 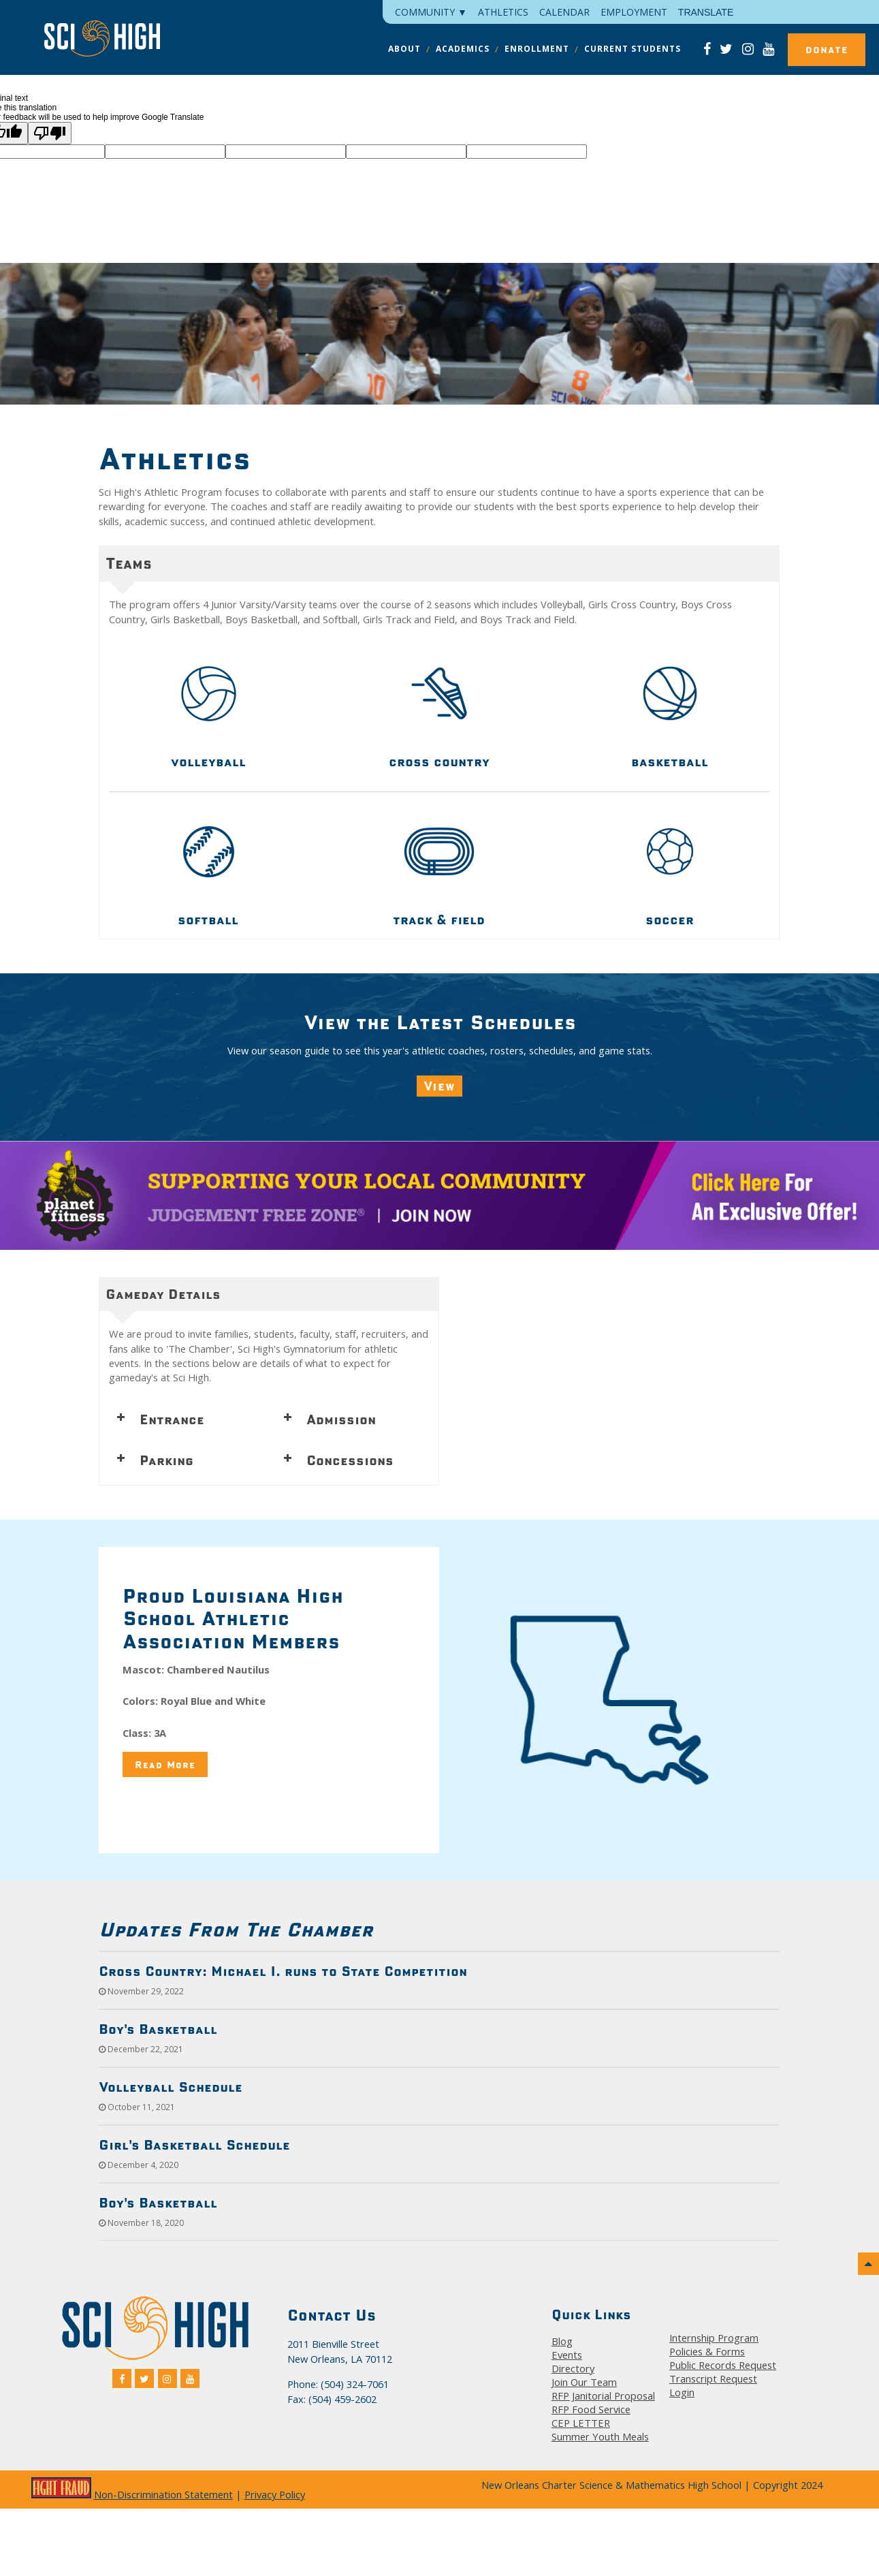 What do you see at coordinates (591, 2409) in the screenshot?
I see `RFP Food Service` at bounding box center [591, 2409].